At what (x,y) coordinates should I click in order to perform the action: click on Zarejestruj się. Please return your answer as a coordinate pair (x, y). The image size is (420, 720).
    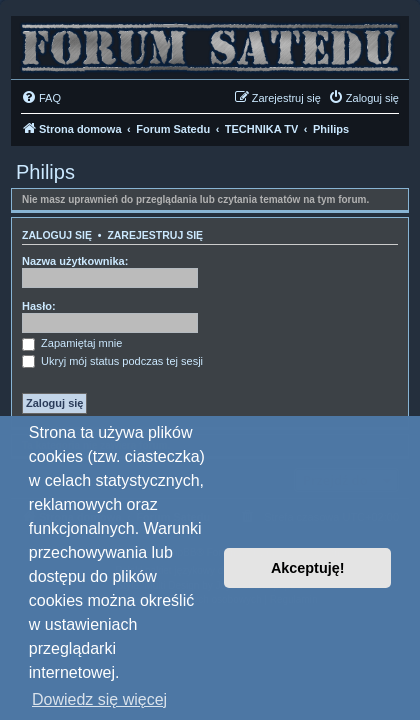
    Looking at the image, I should click on (155, 235).